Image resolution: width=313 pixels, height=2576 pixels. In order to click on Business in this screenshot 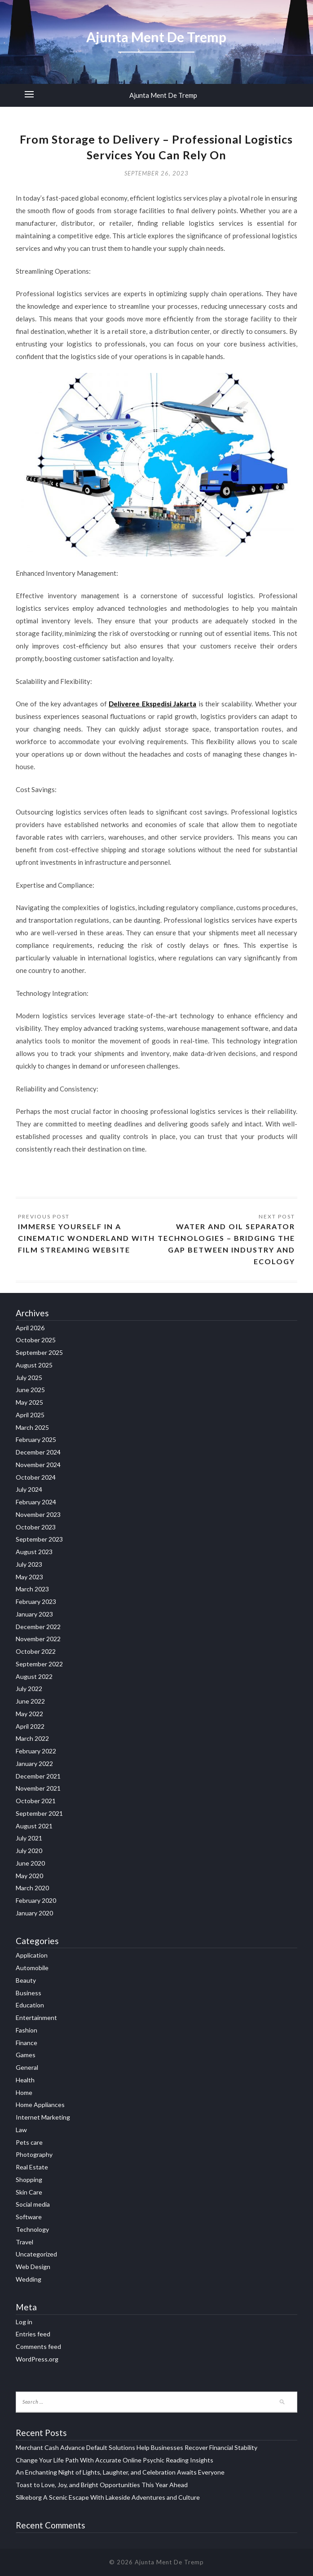, I will do `click(28, 1993)`.